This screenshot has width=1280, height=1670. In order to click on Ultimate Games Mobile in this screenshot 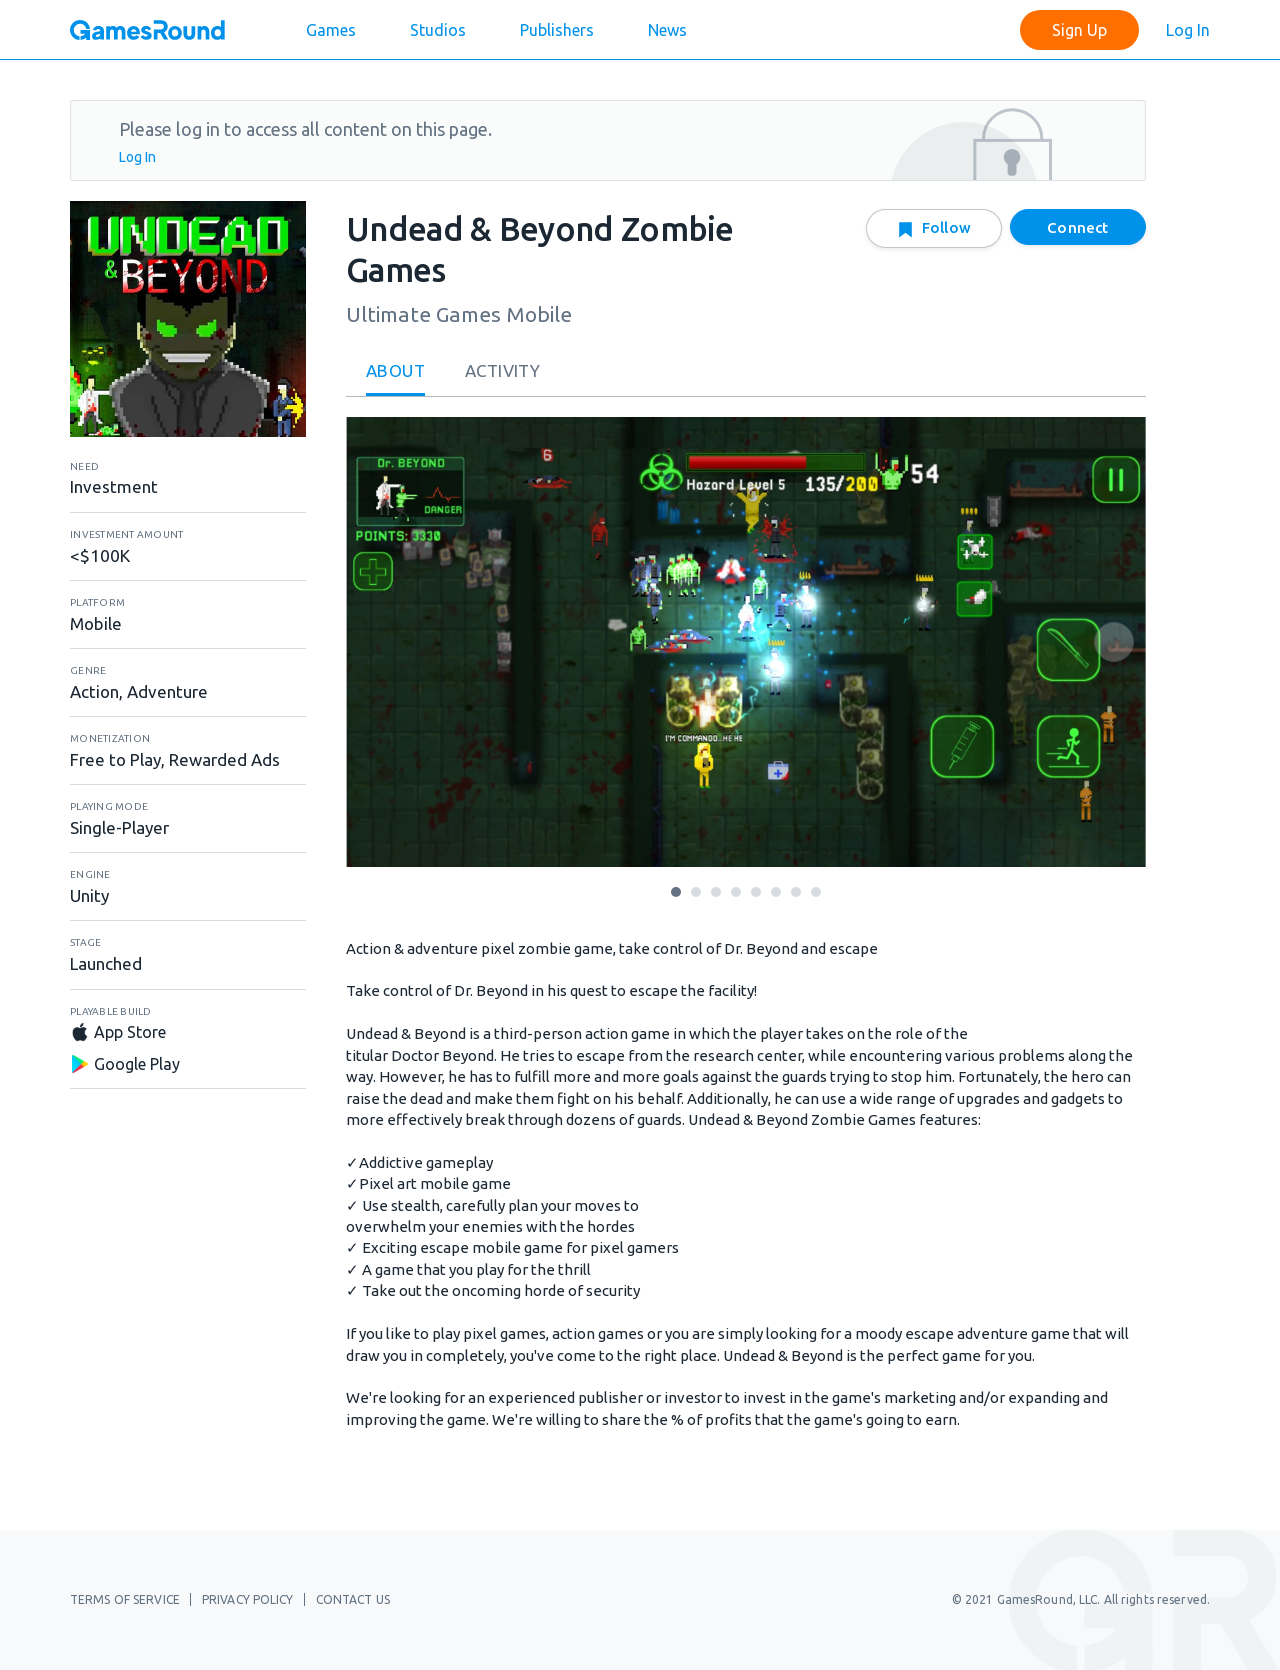, I will do `click(459, 314)`.